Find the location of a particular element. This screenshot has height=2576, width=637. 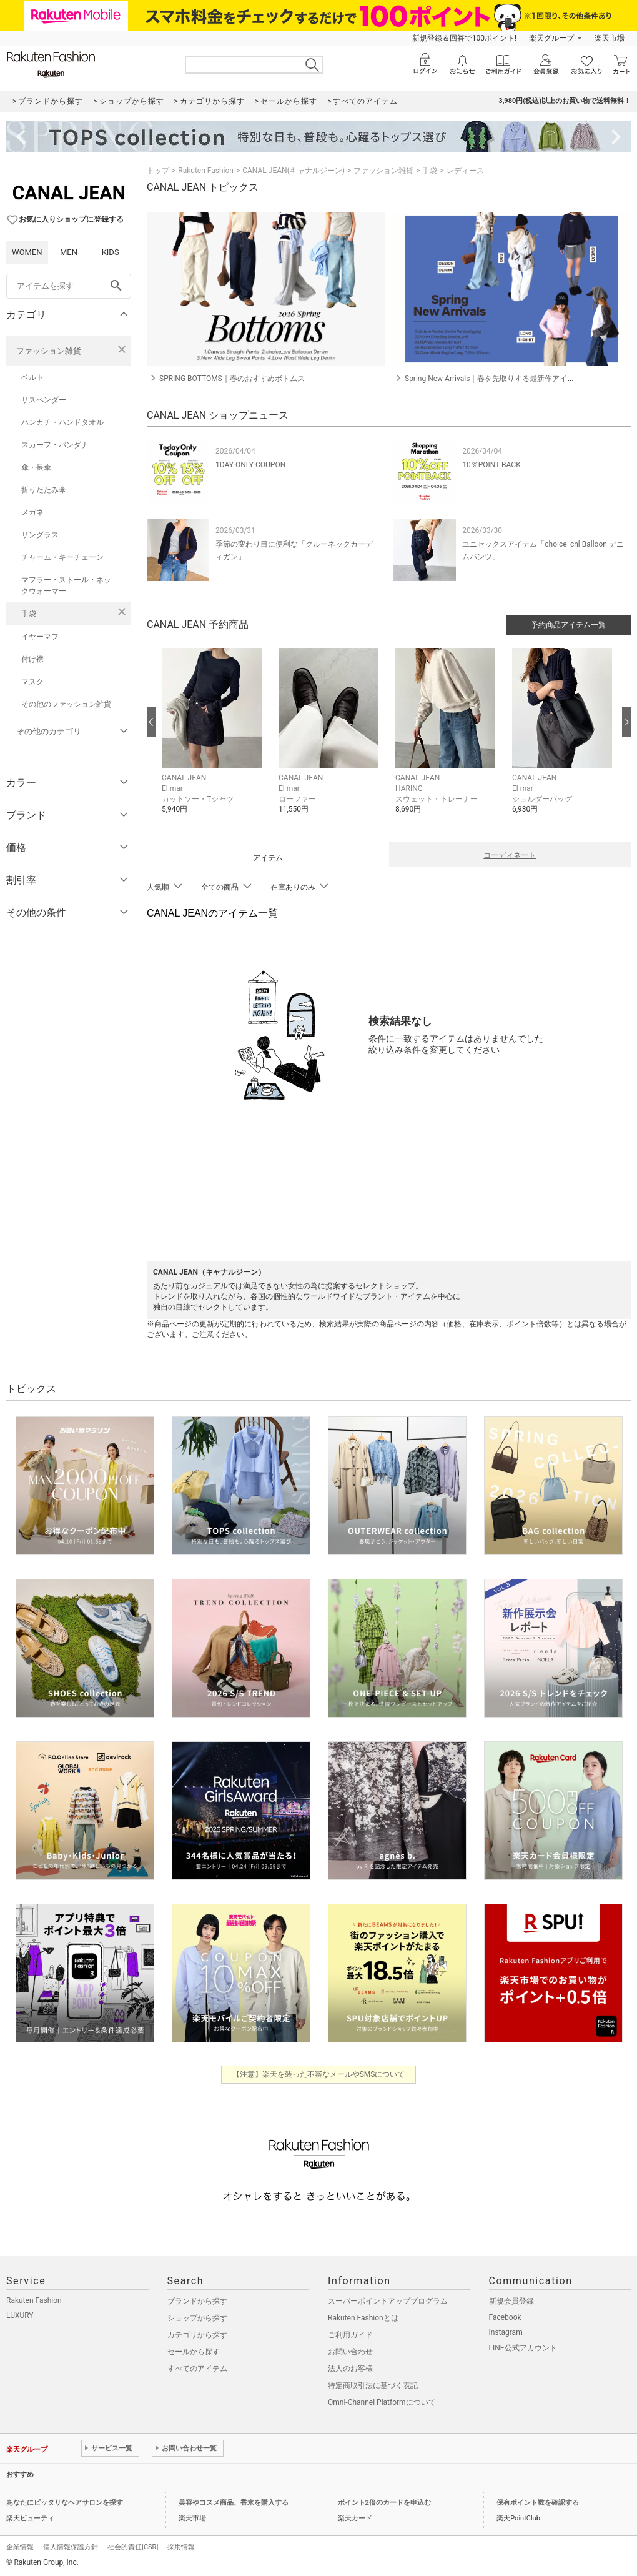

MEN is located at coordinates (68, 252).